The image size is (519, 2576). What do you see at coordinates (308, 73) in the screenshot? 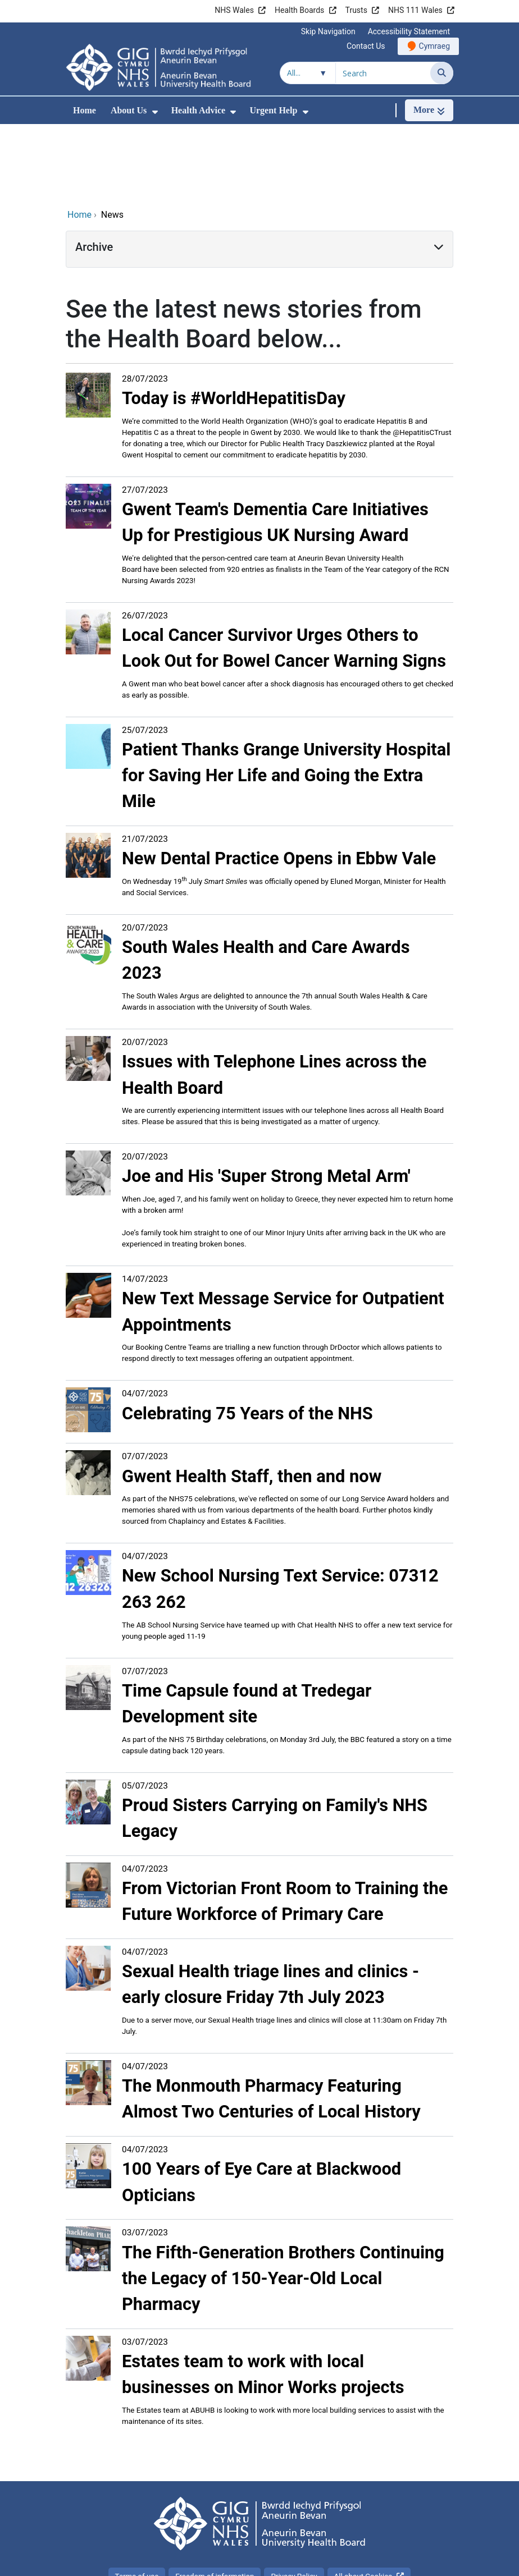
I see `[Search within]` at bounding box center [308, 73].